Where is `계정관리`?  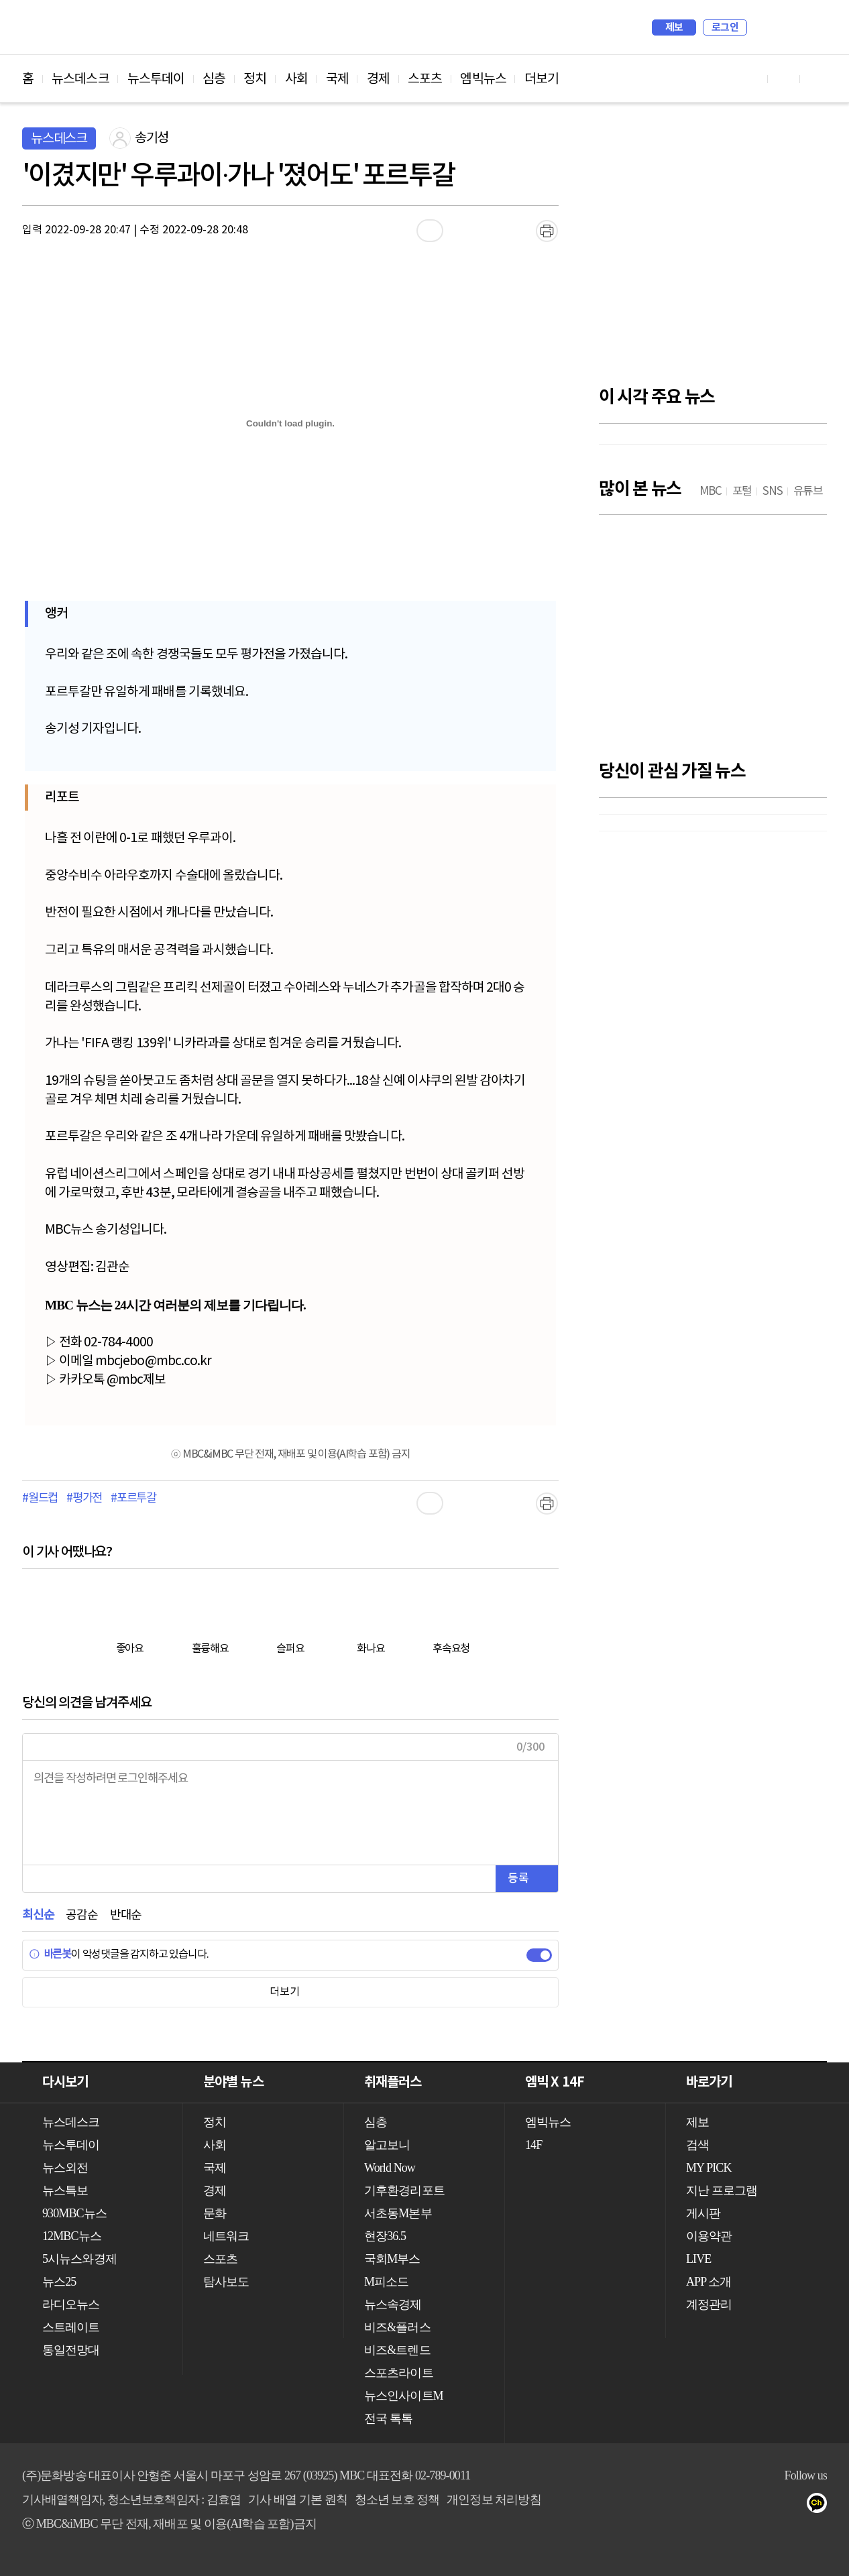
계정관리 is located at coordinates (709, 2304).